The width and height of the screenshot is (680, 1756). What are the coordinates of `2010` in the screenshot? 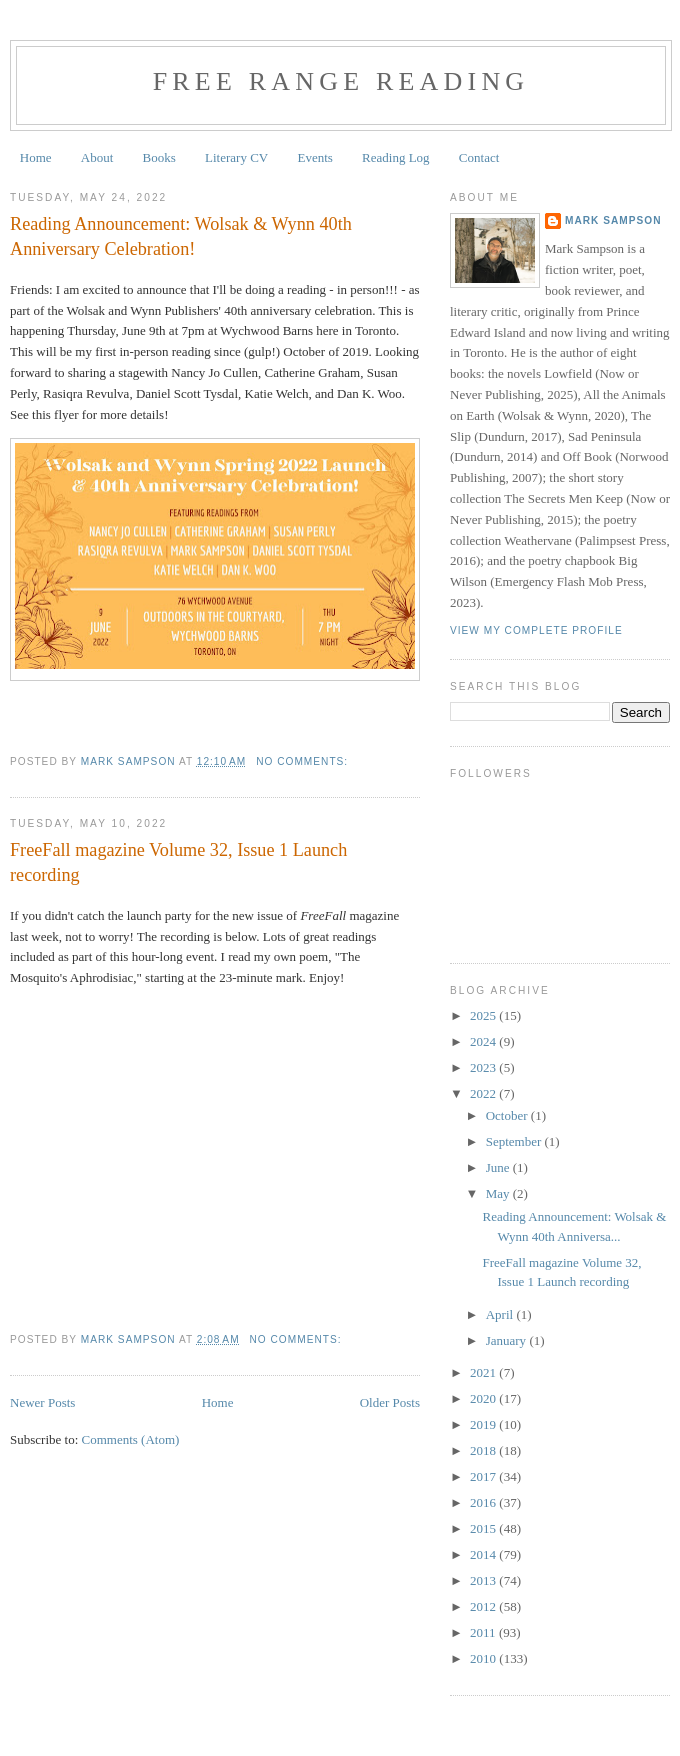 It's located at (484, 1658).